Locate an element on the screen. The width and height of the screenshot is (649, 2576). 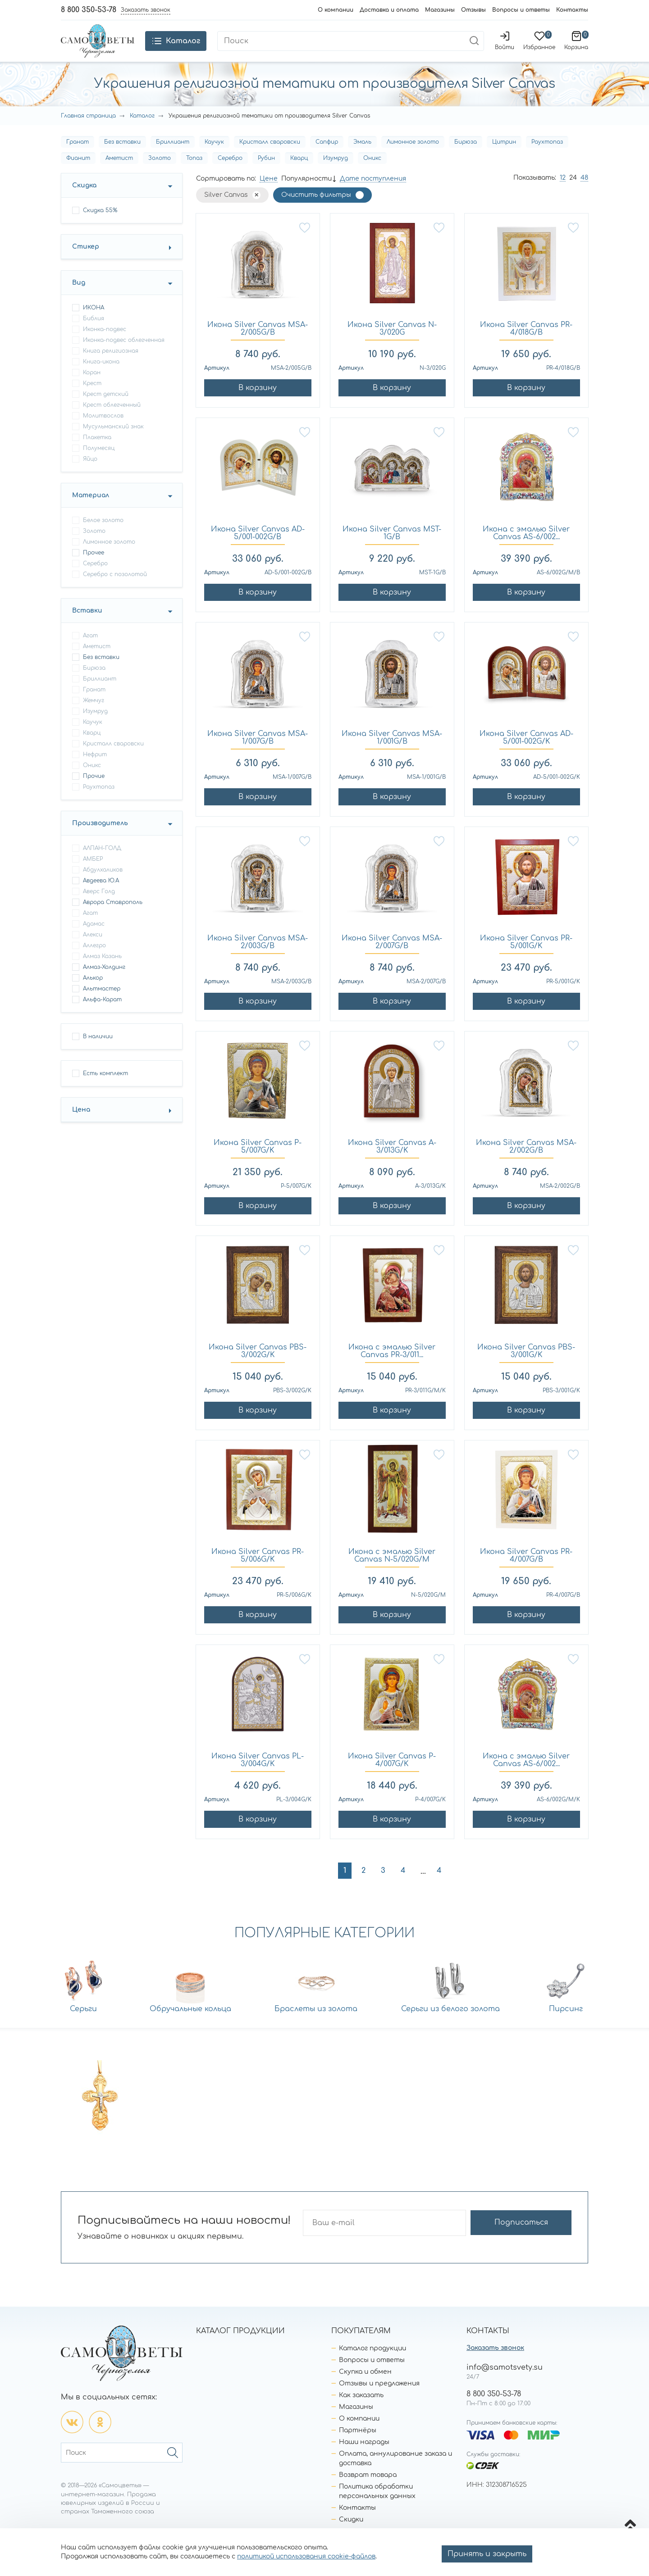
Алекси is located at coordinates (92, 952).